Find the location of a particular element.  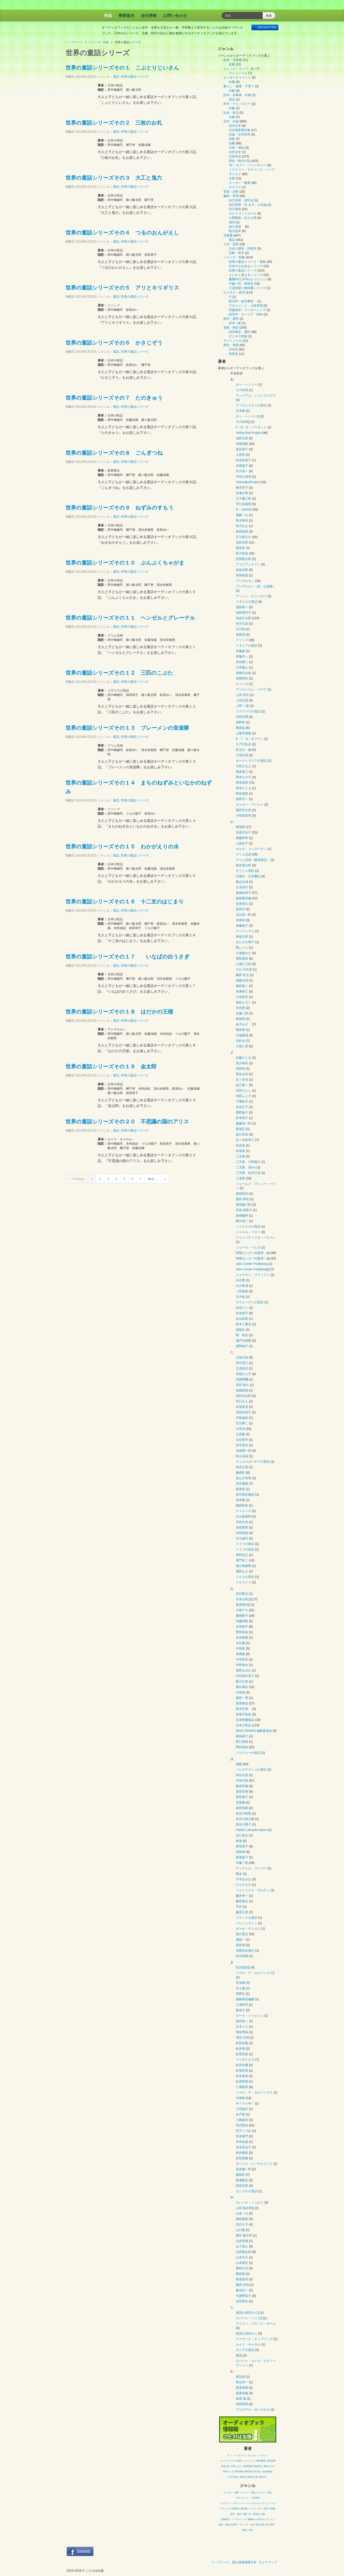

柴田 静也 is located at coordinates (242, 1199).